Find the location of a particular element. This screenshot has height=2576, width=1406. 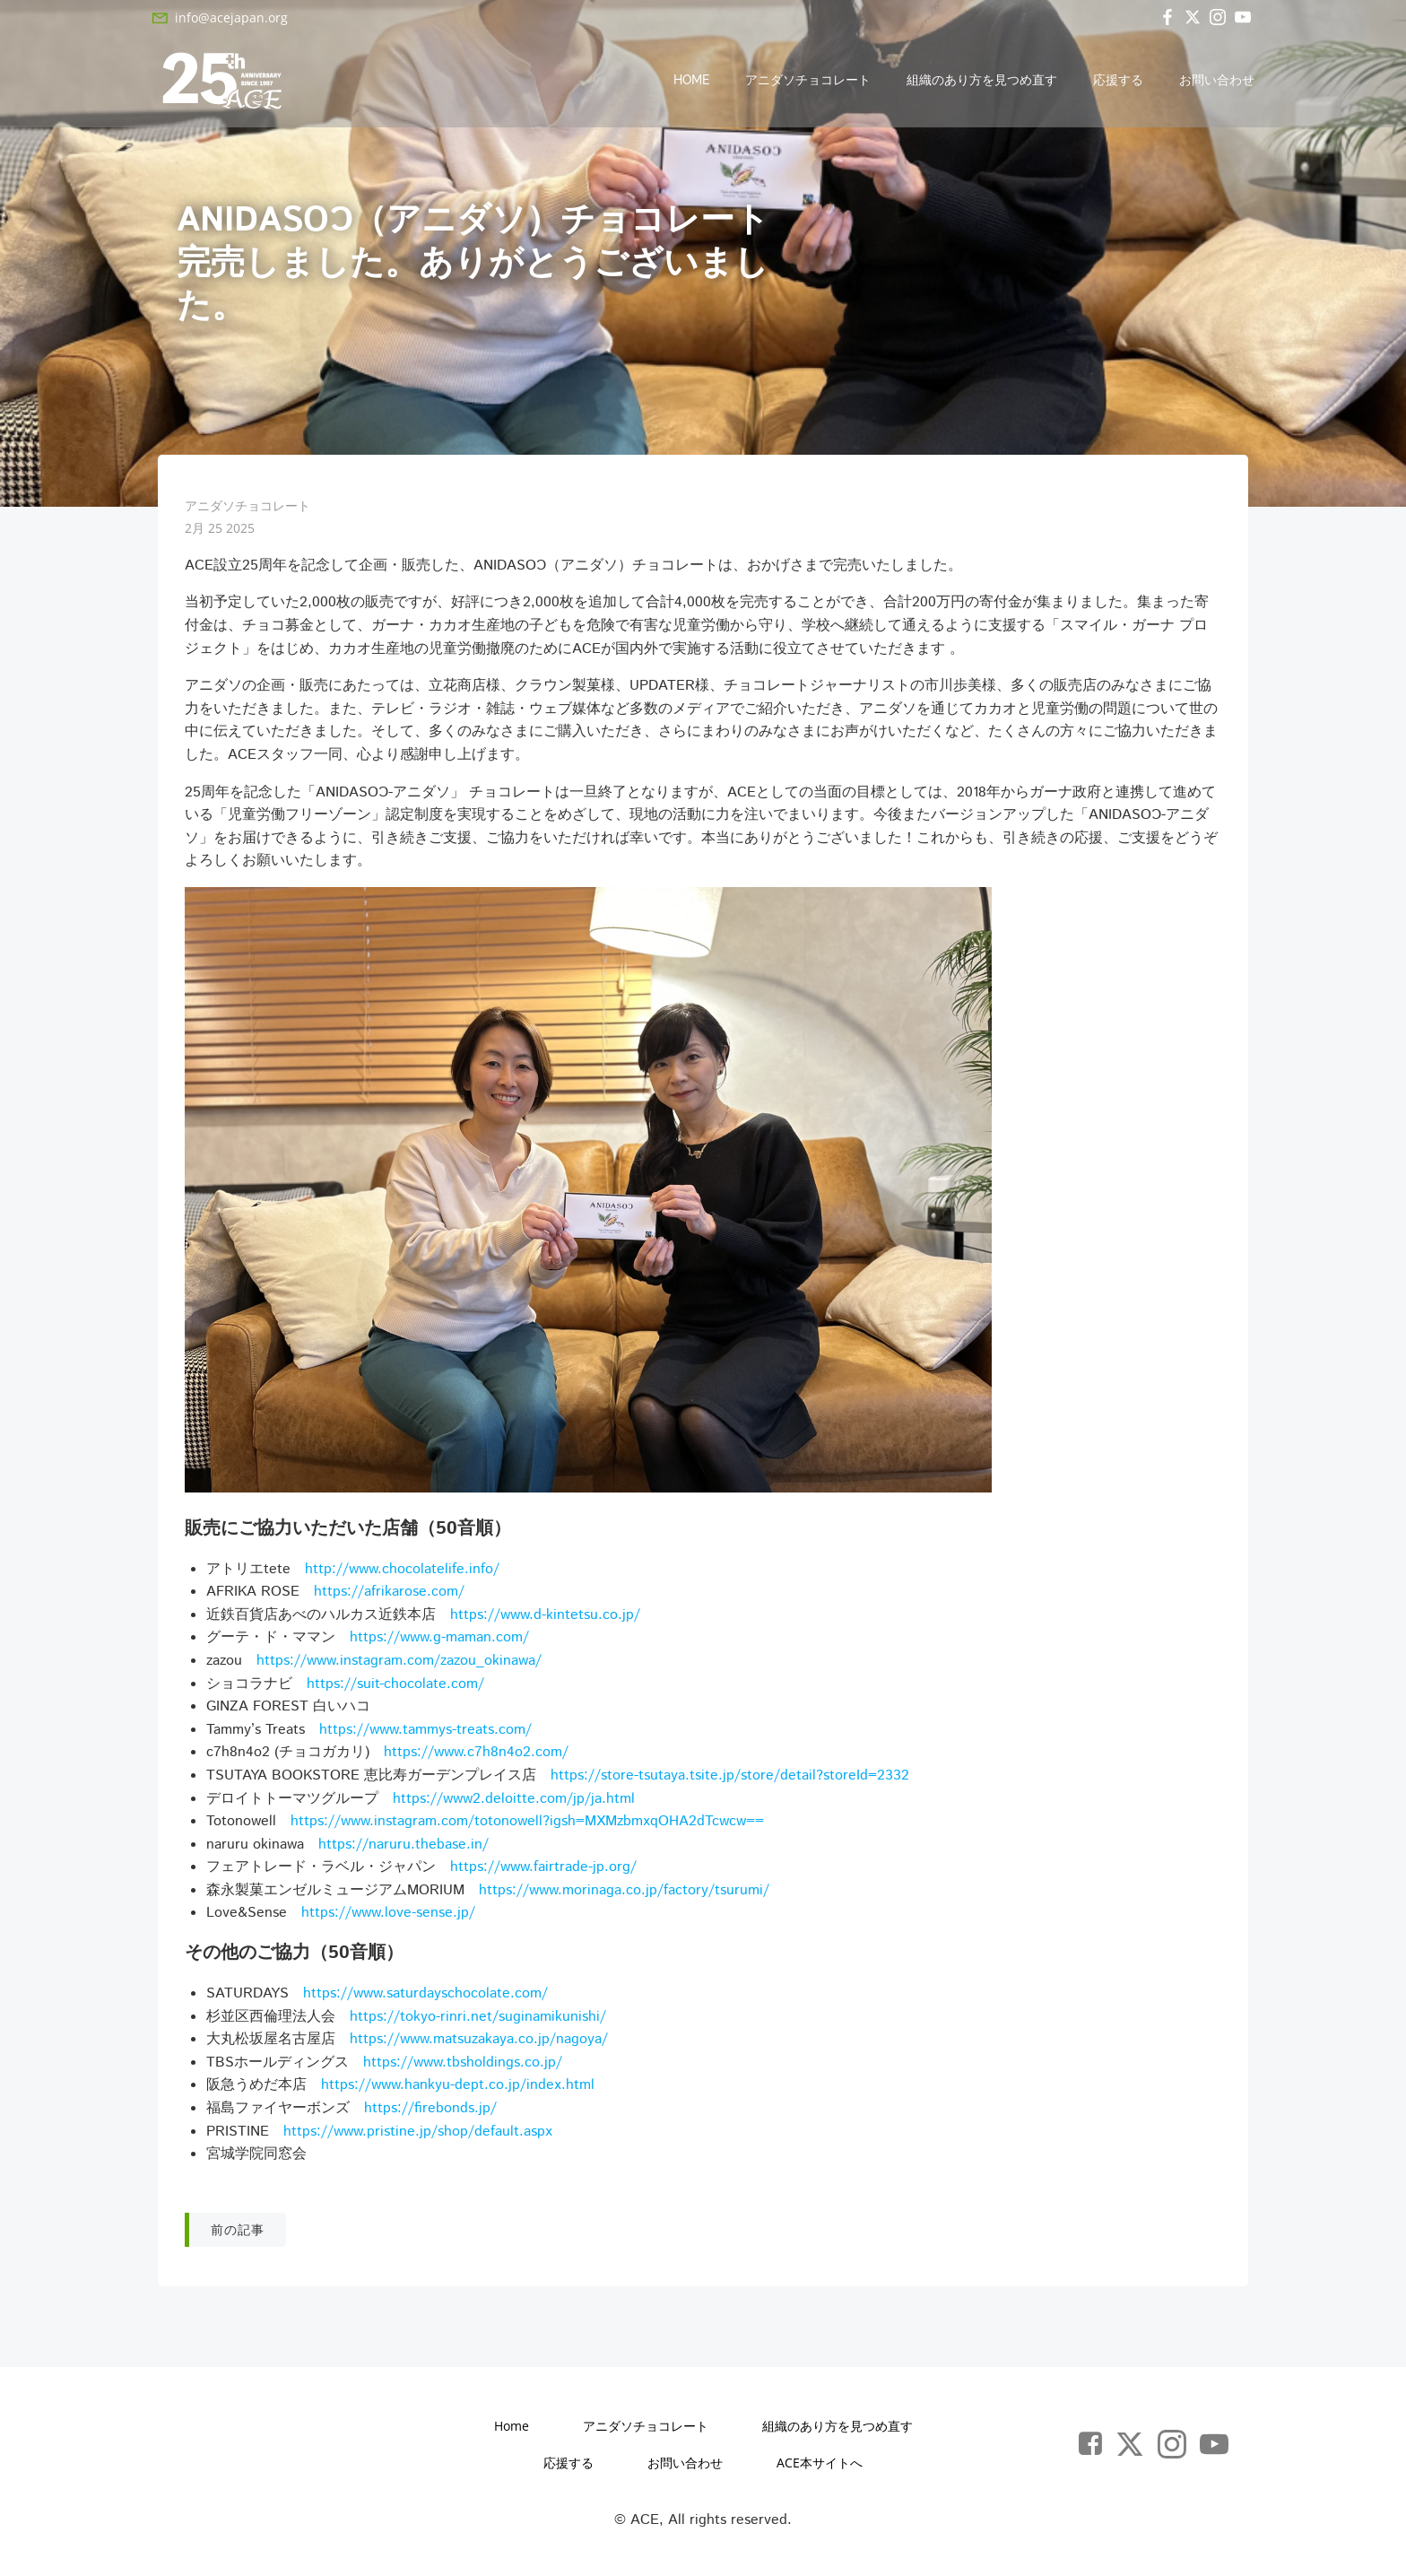

https://store-tsutaya.tsite.jp/store/detail?storeId=2332 is located at coordinates (730, 1777).